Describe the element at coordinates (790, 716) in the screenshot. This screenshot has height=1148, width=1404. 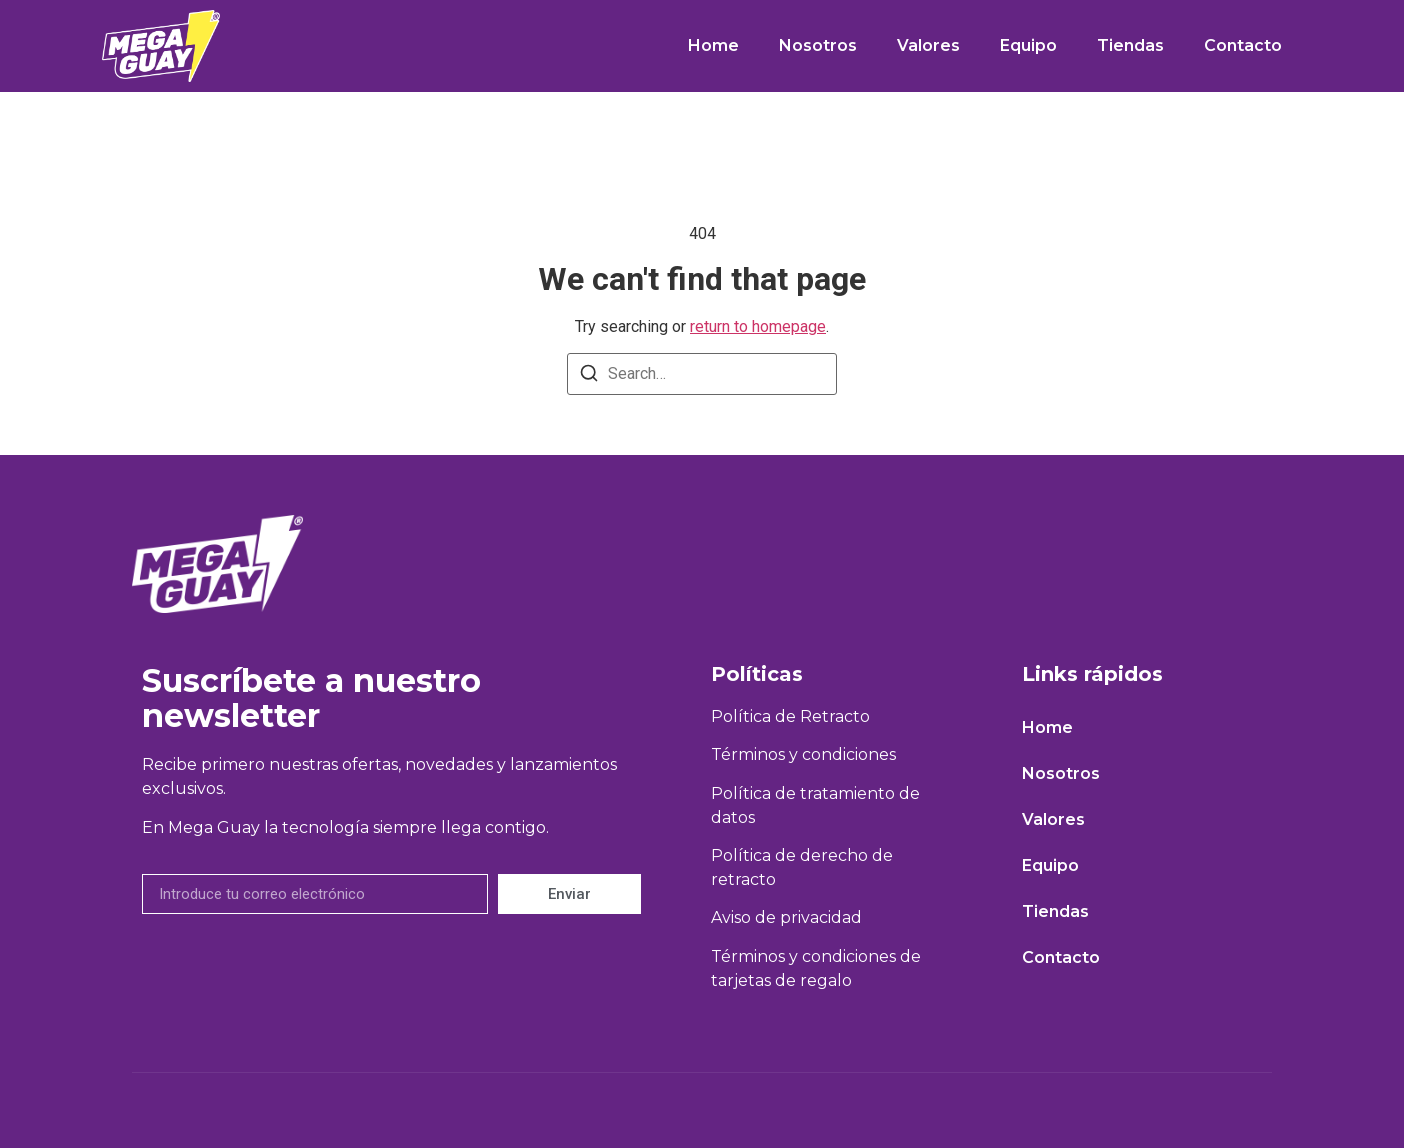
I see `Política de Retracto` at that location.